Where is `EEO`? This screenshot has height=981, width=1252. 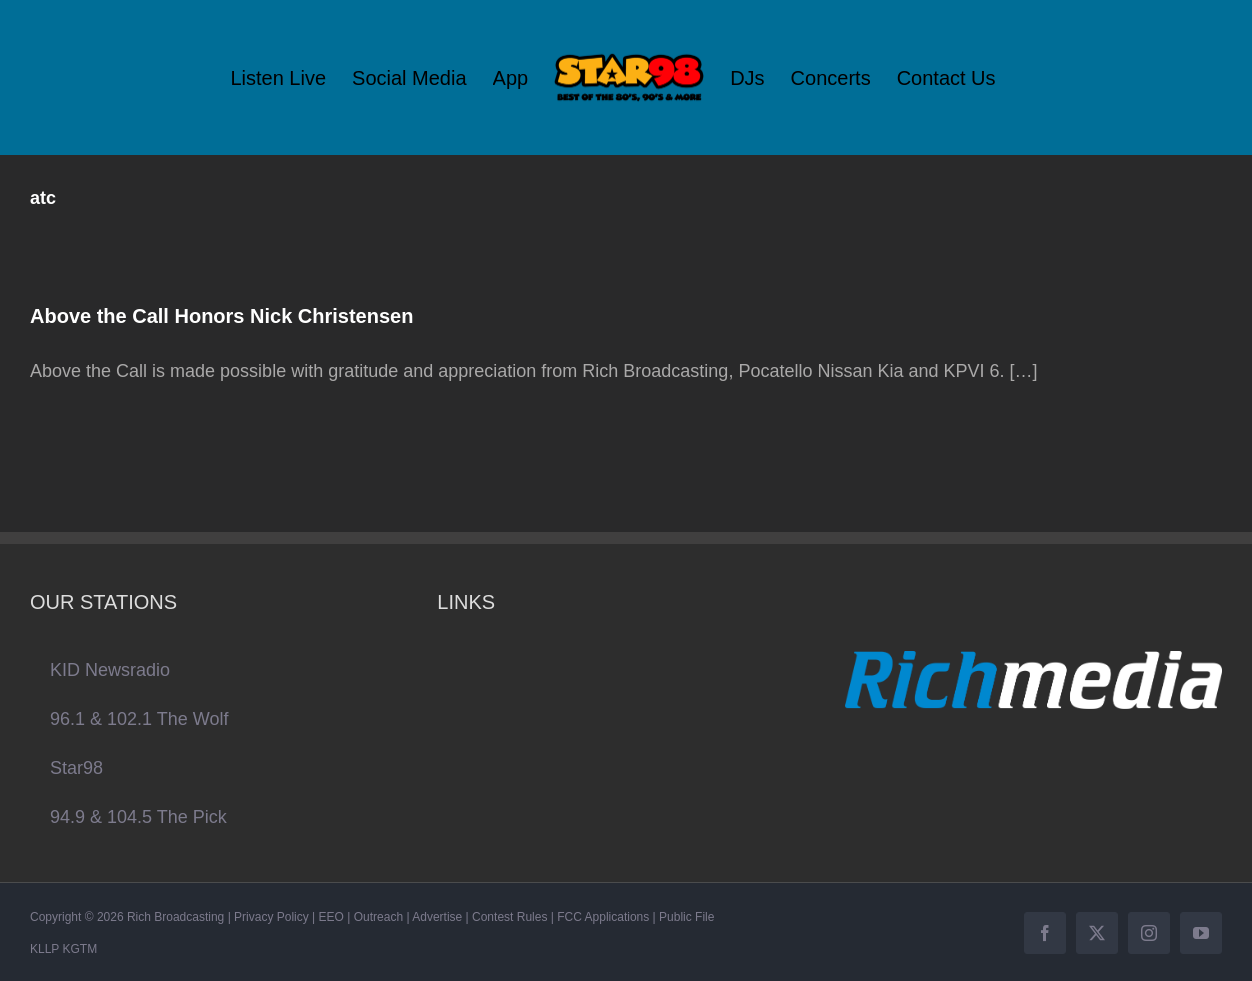
EEO is located at coordinates (331, 917).